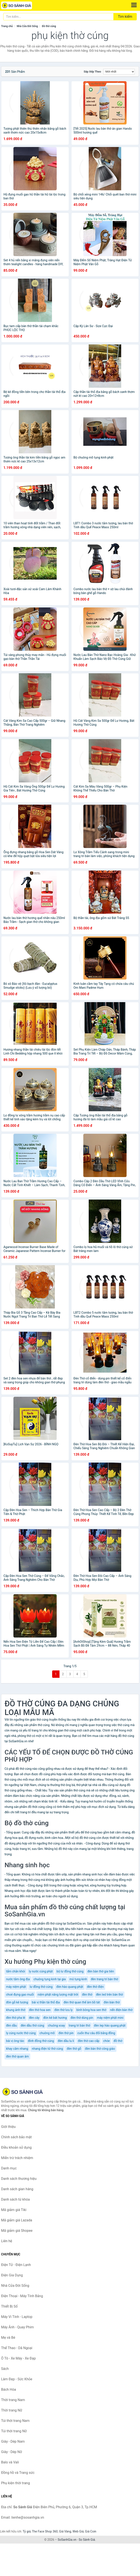 The height and width of the screenshot is (2576, 140). I want to click on Điện Tử - Điện Lạnh, so click(16, 2265).